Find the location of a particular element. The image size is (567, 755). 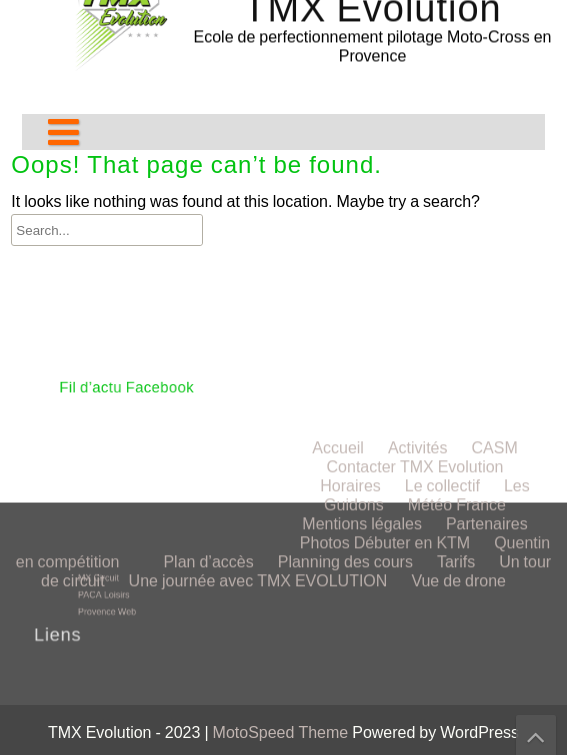

PACA Loisirs is located at coordinates (115, 592).